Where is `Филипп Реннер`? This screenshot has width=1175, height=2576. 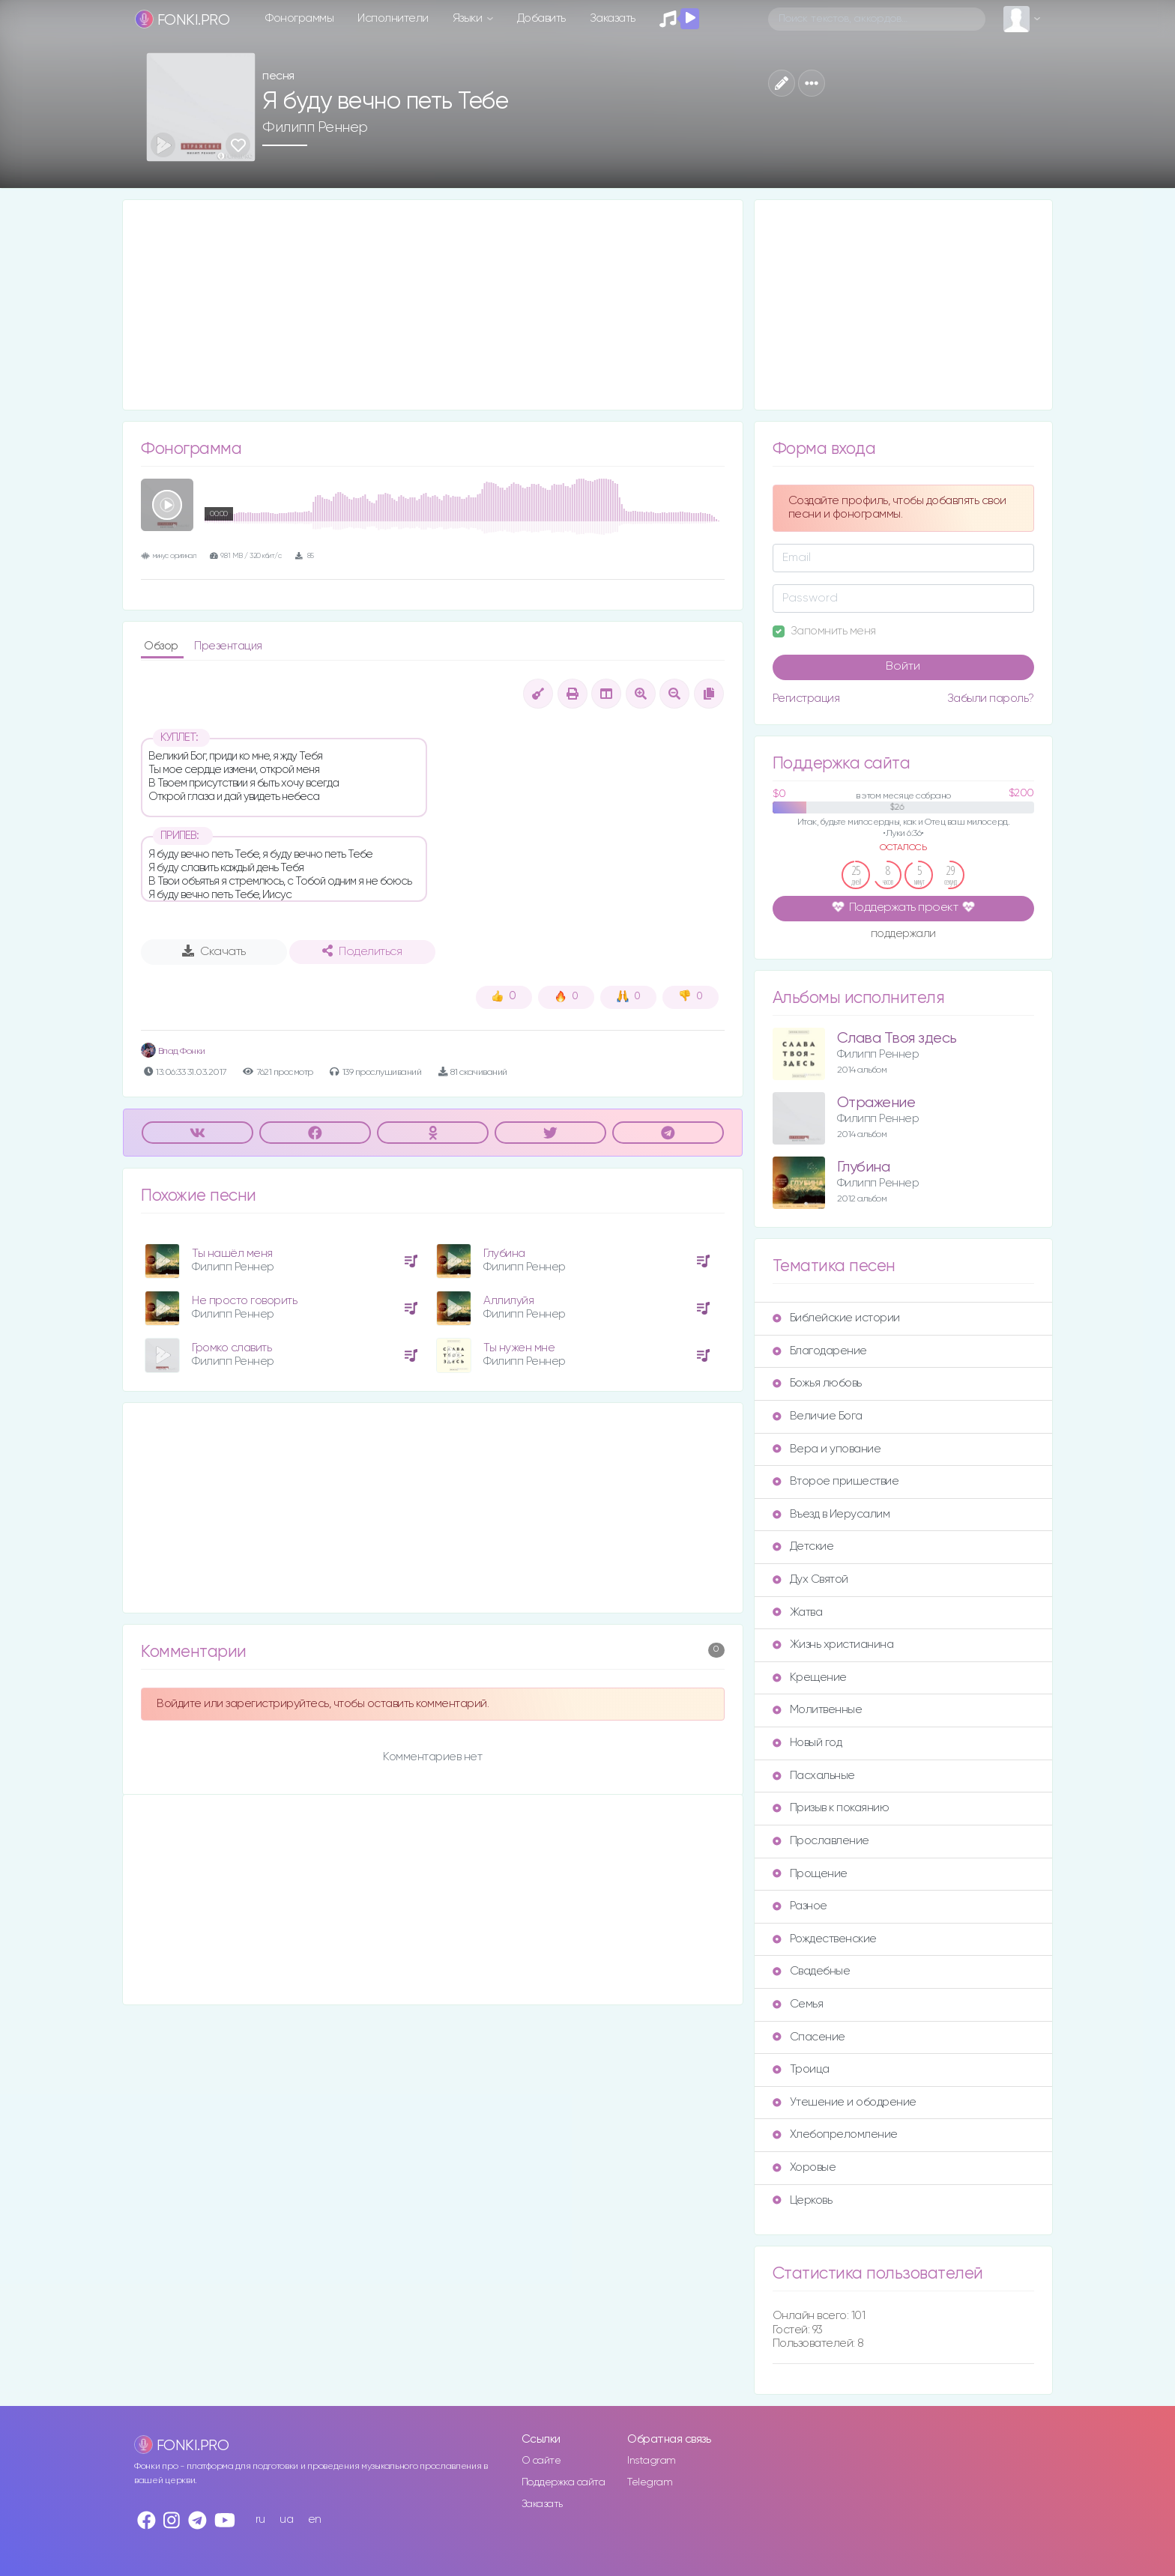 Филипп Реннер is located at coordinates (315, 127).